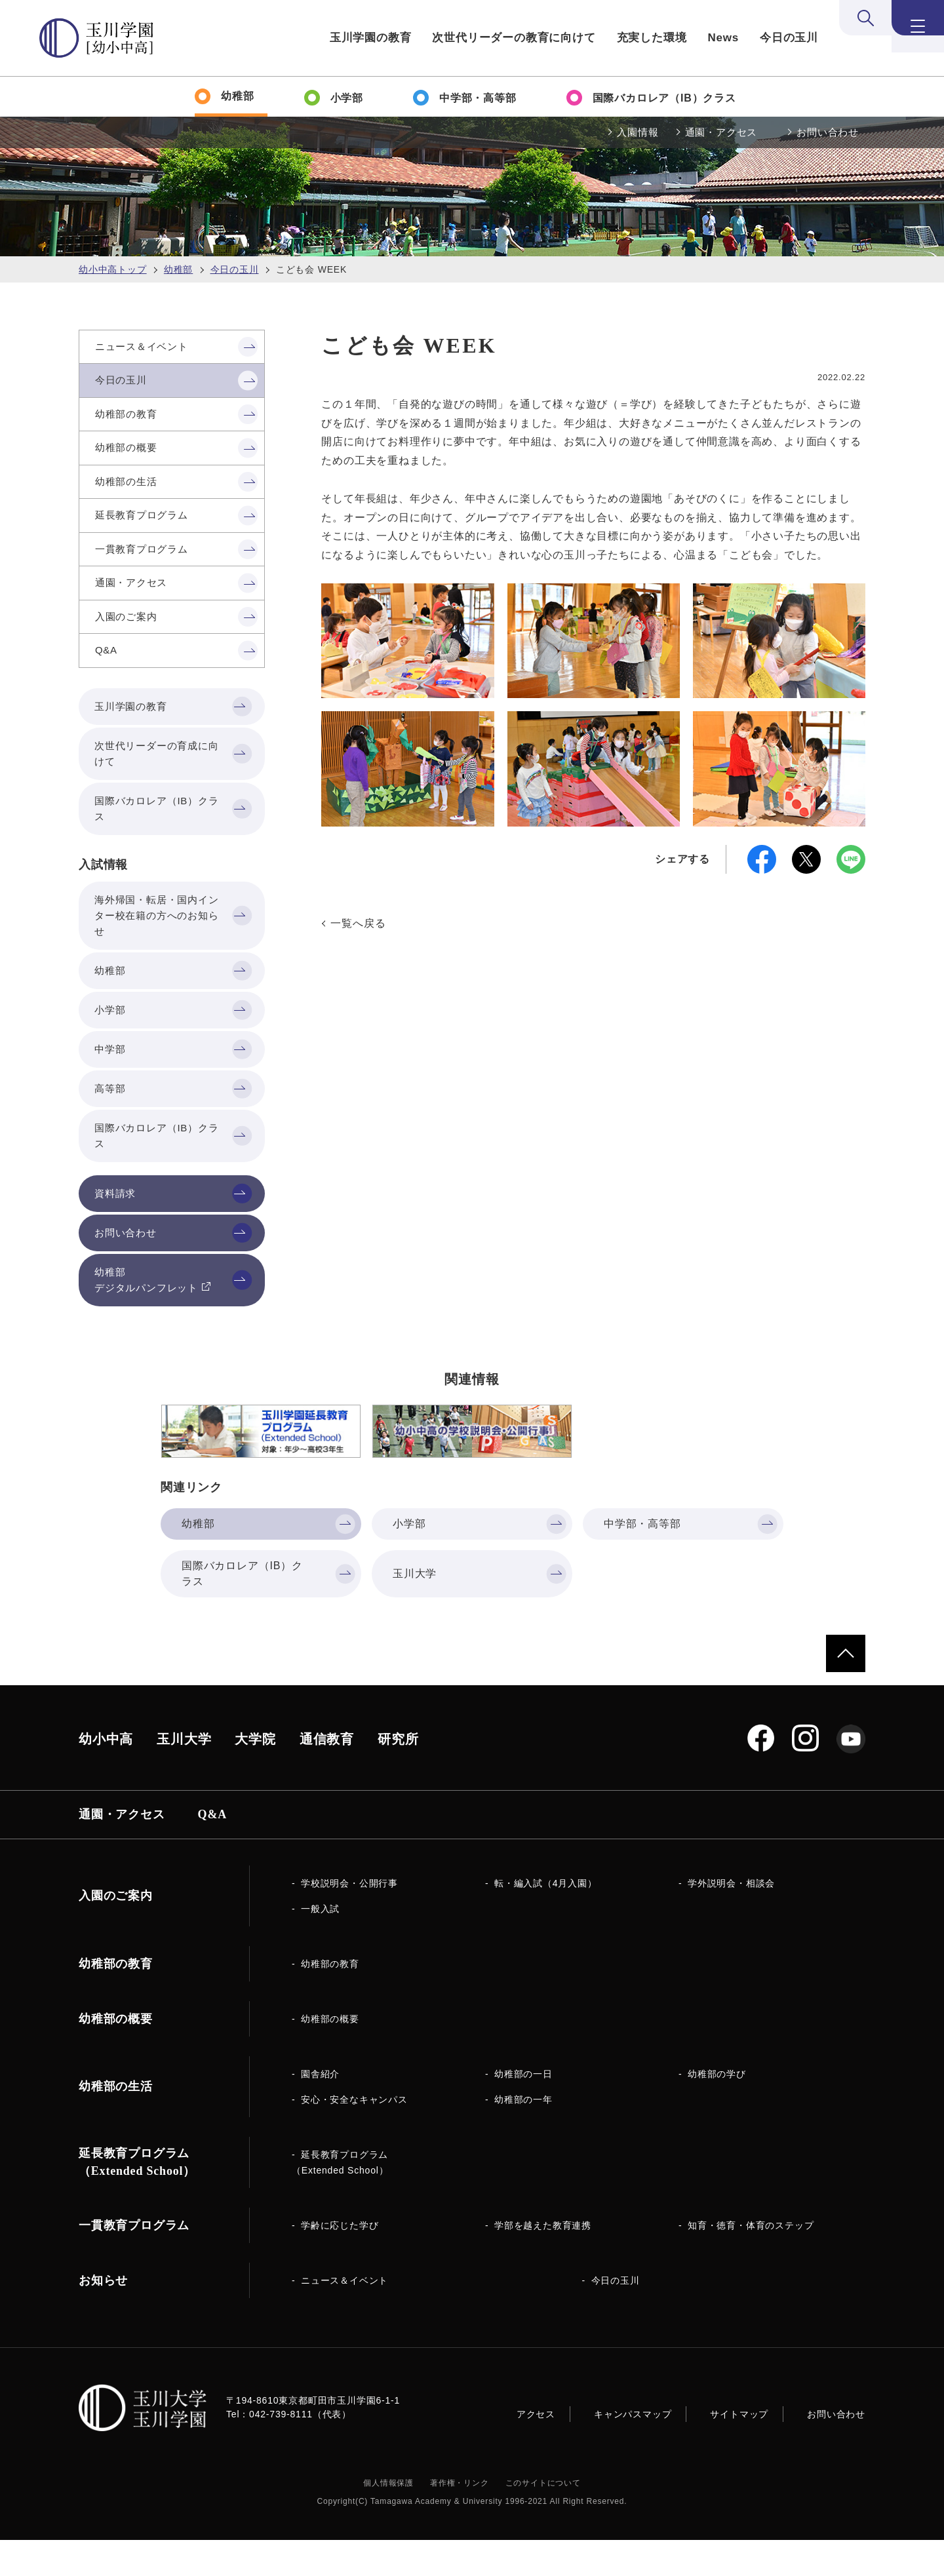  I want to click on 大学院, so click(255, 1775).